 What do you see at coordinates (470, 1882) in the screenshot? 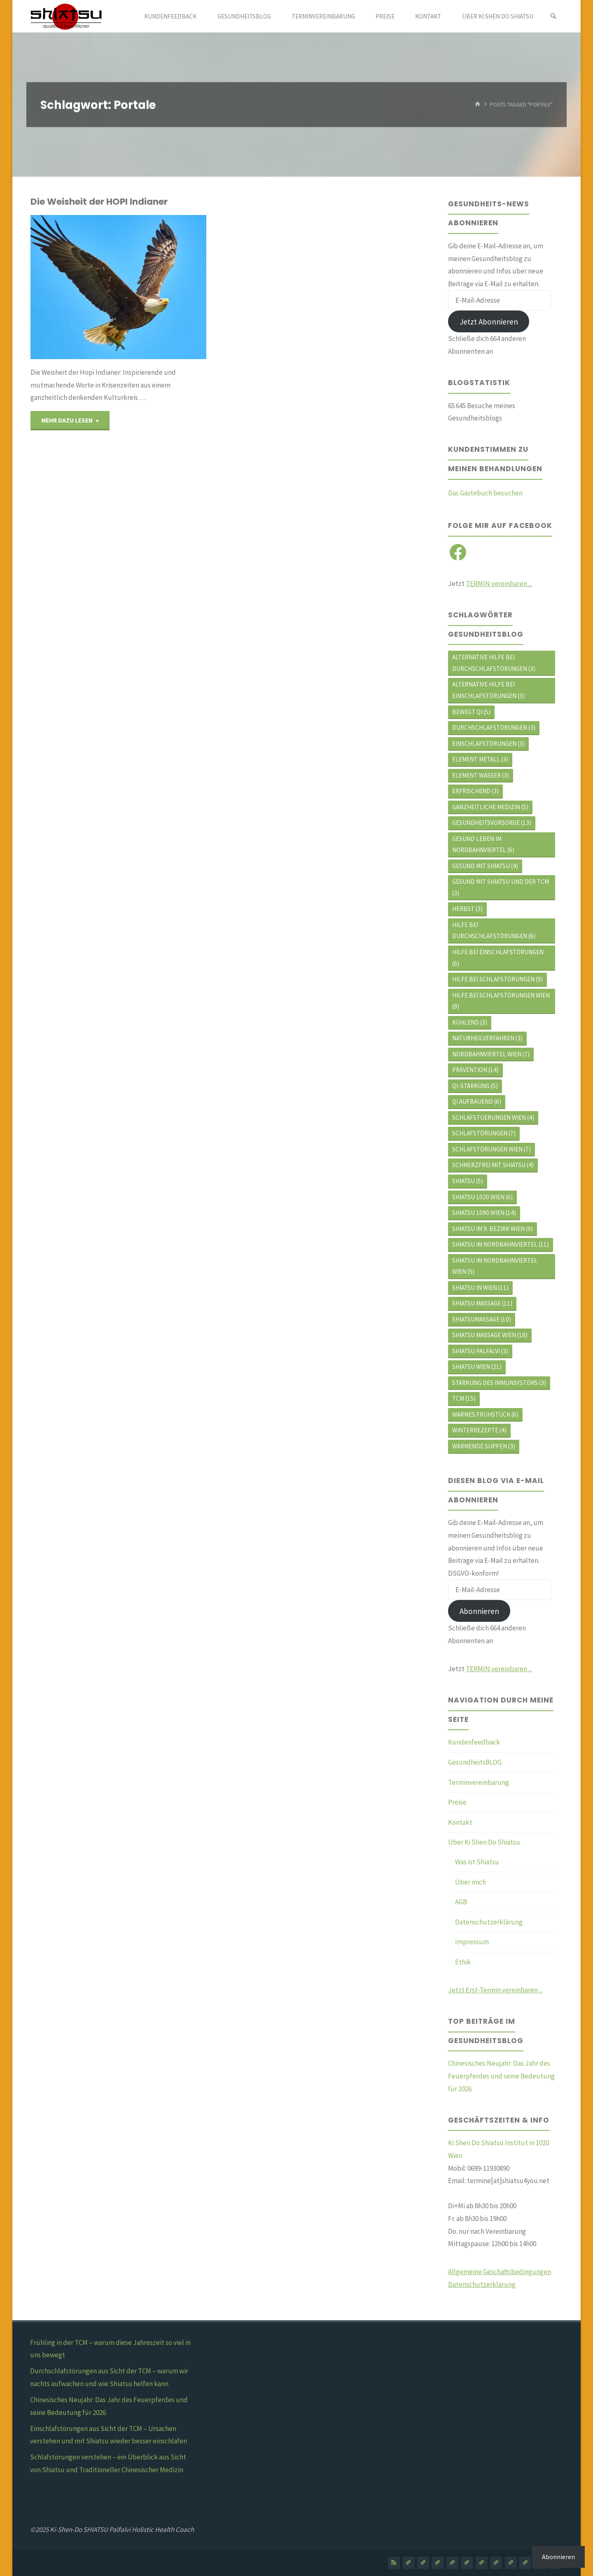
I see `Über mich` at bounding box center [470, 1882].